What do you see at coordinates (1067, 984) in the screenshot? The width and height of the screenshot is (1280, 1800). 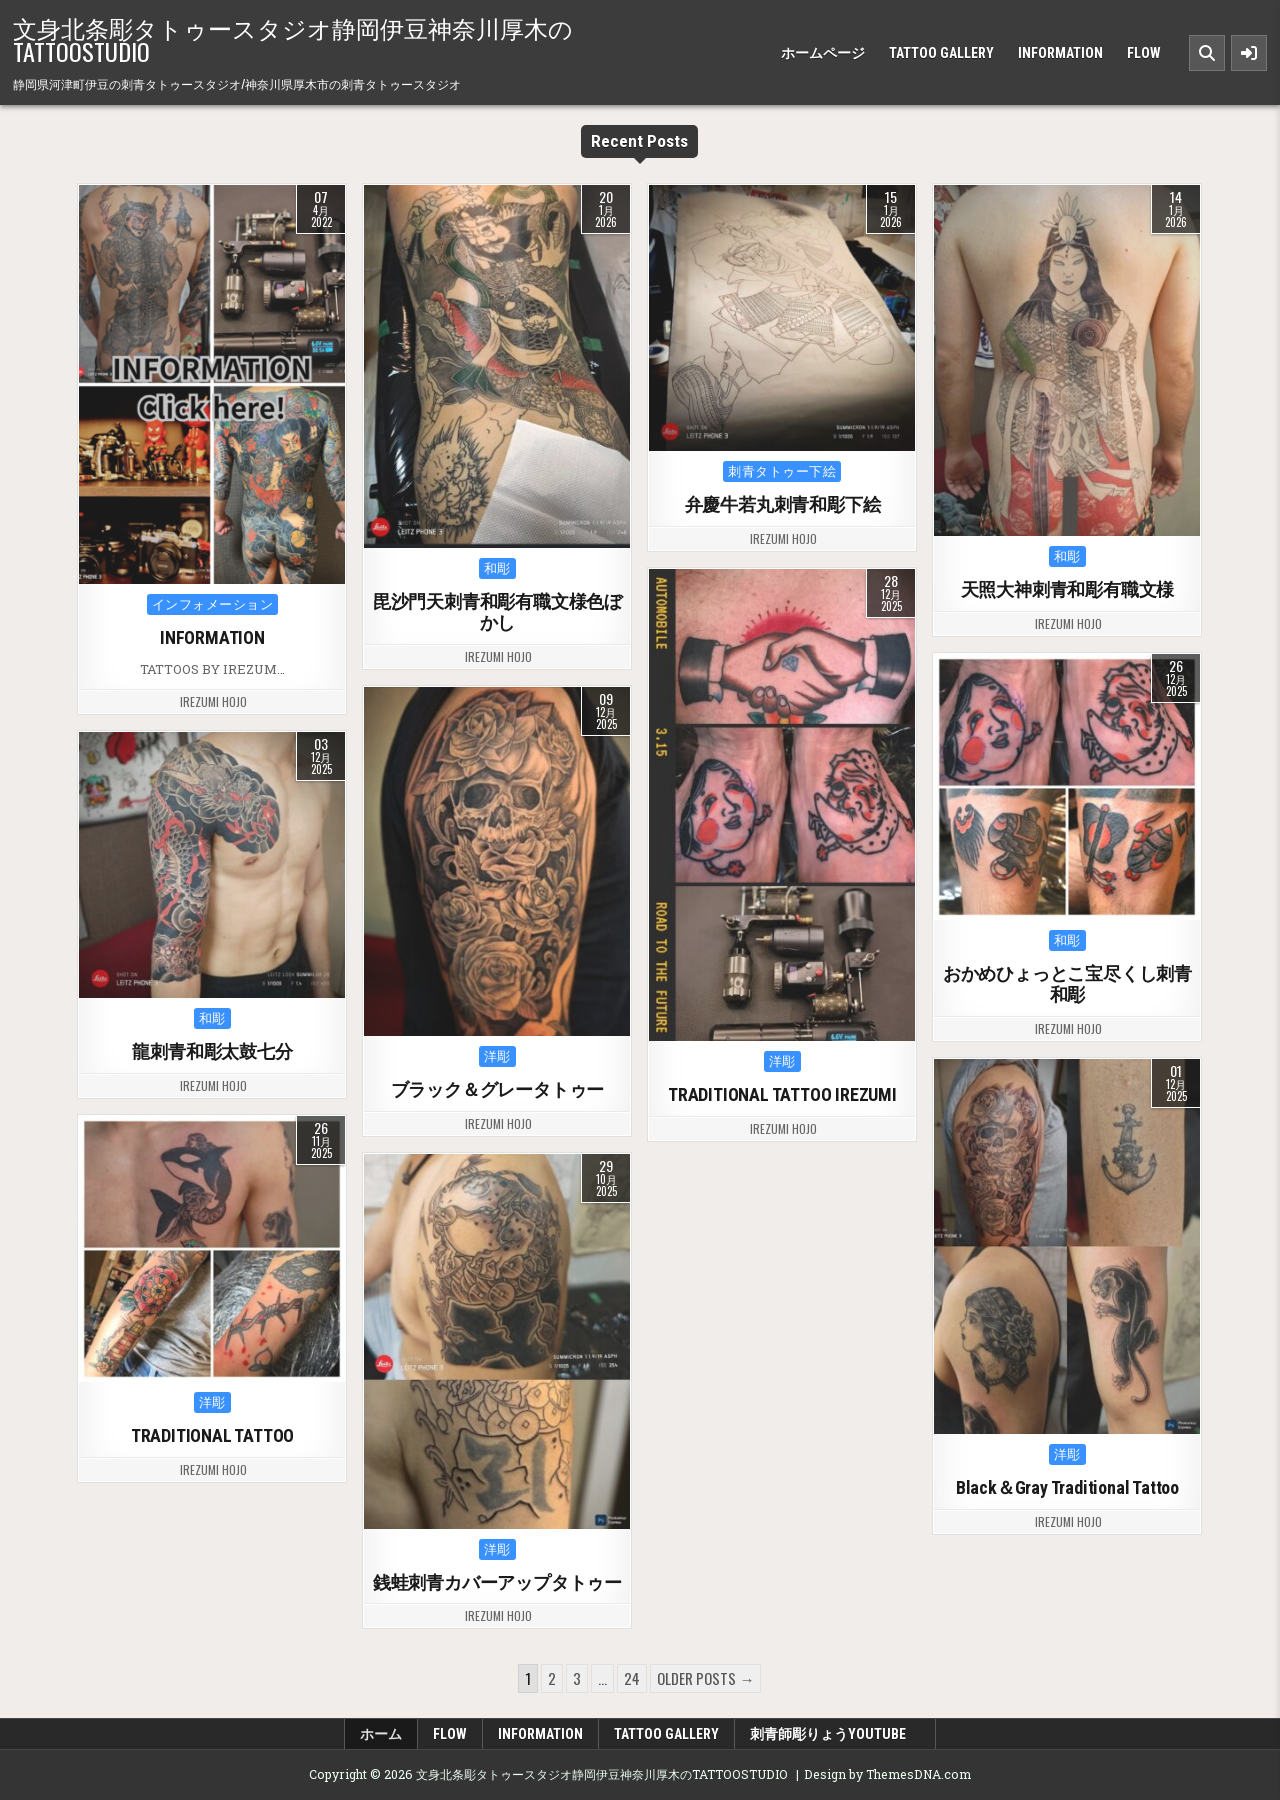 I see `おかめひょっとこ宝尽くし刺青和彫` at bounding box center [1067, 984].